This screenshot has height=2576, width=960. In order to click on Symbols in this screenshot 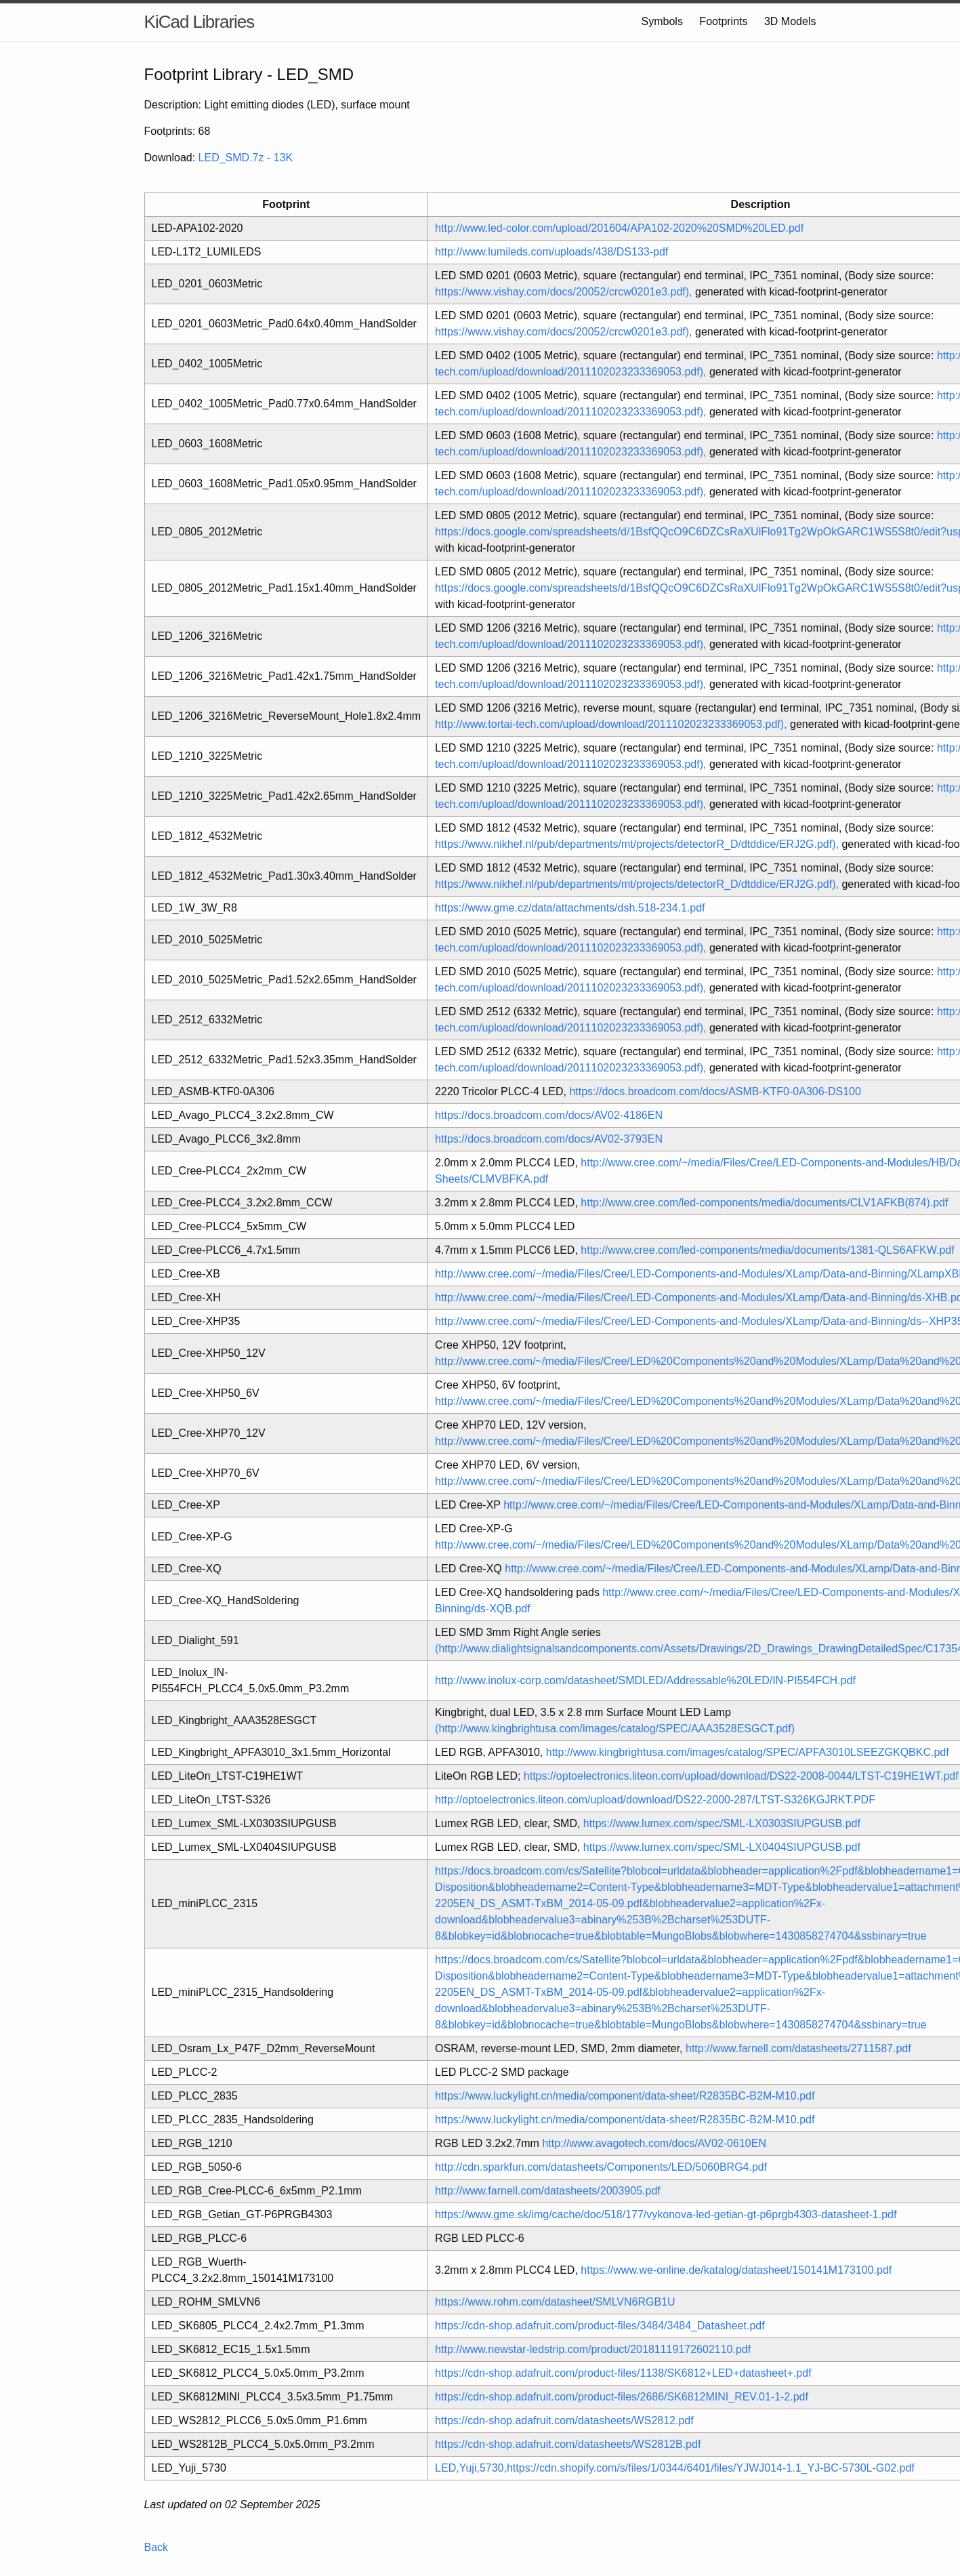, I will do `click(662, 21)`.